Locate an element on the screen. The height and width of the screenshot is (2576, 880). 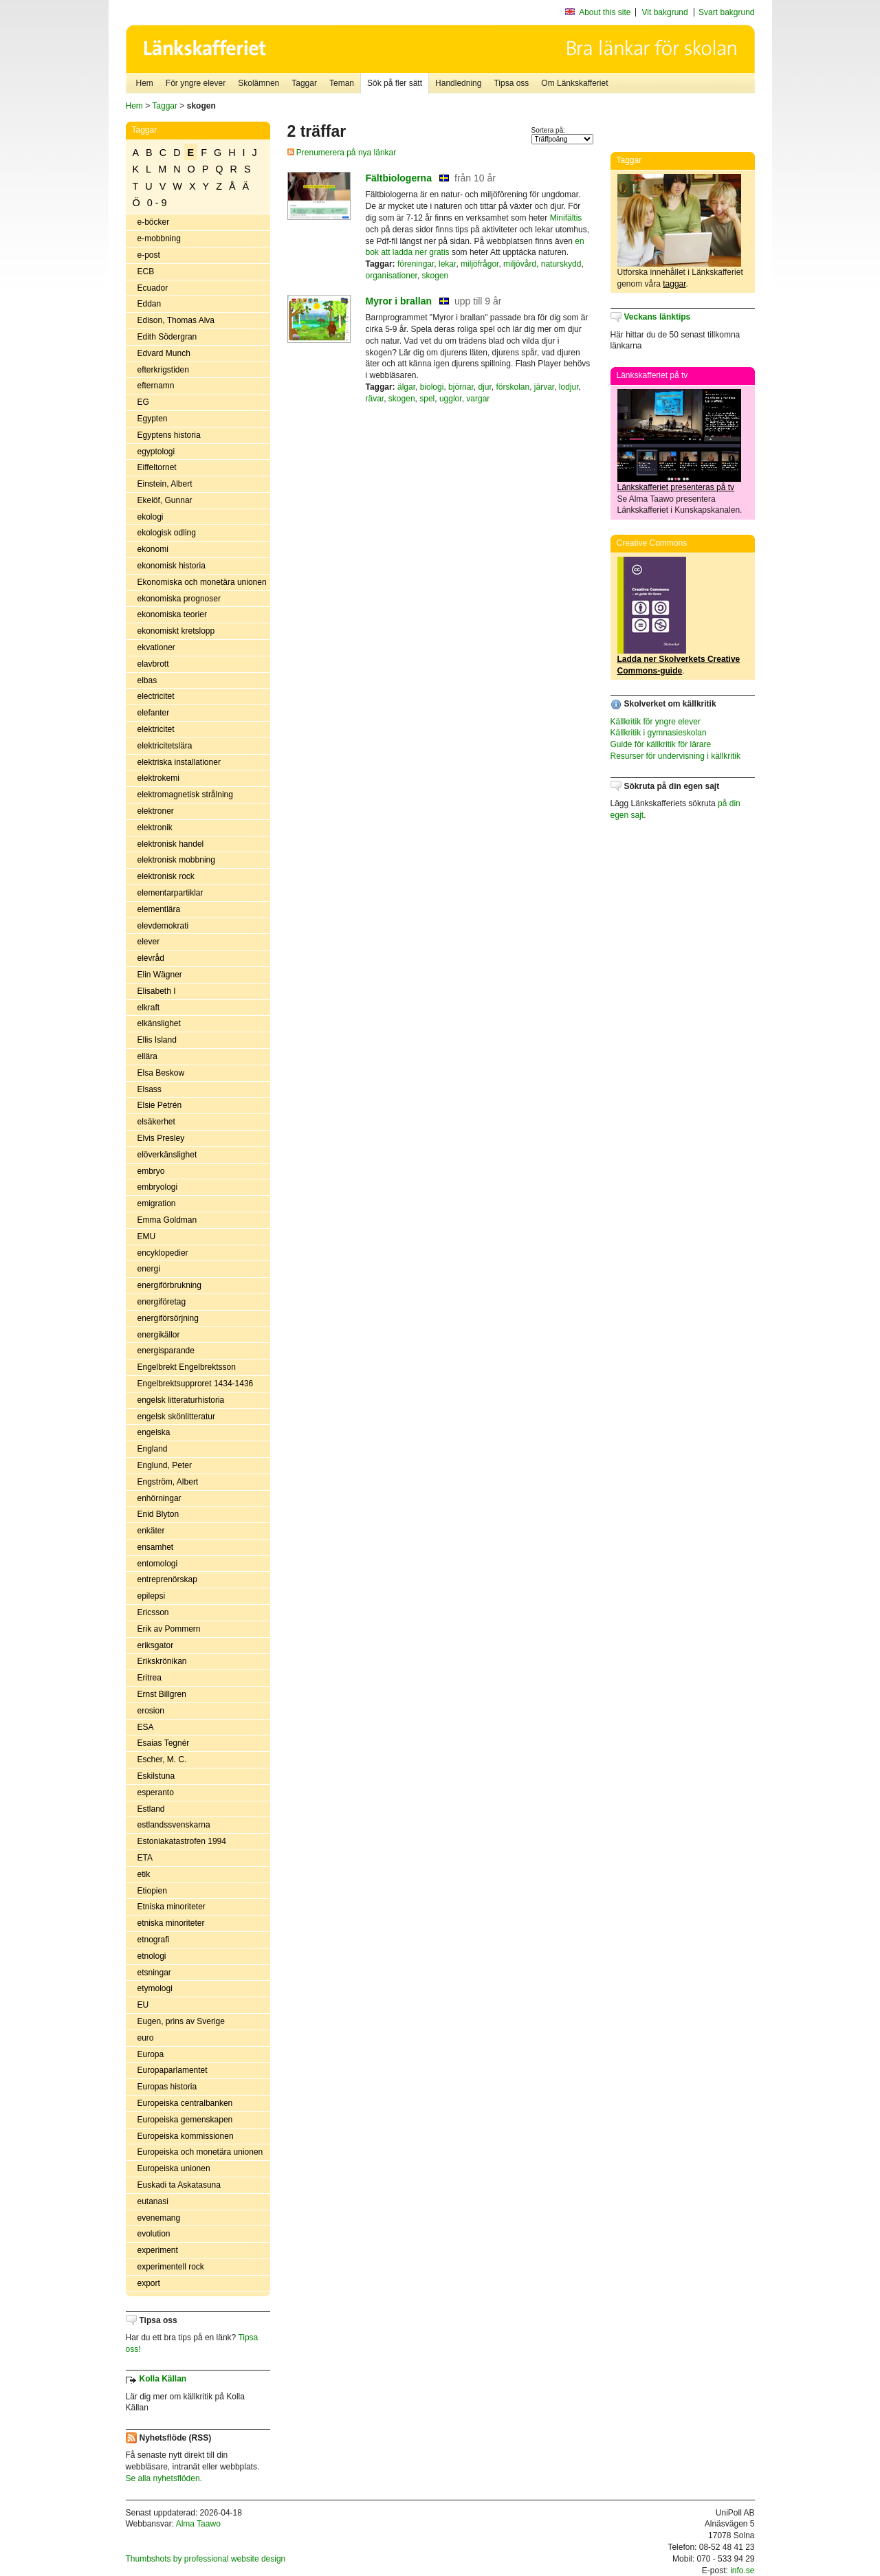
ekologisk odling is located at coordinates (167, 532).